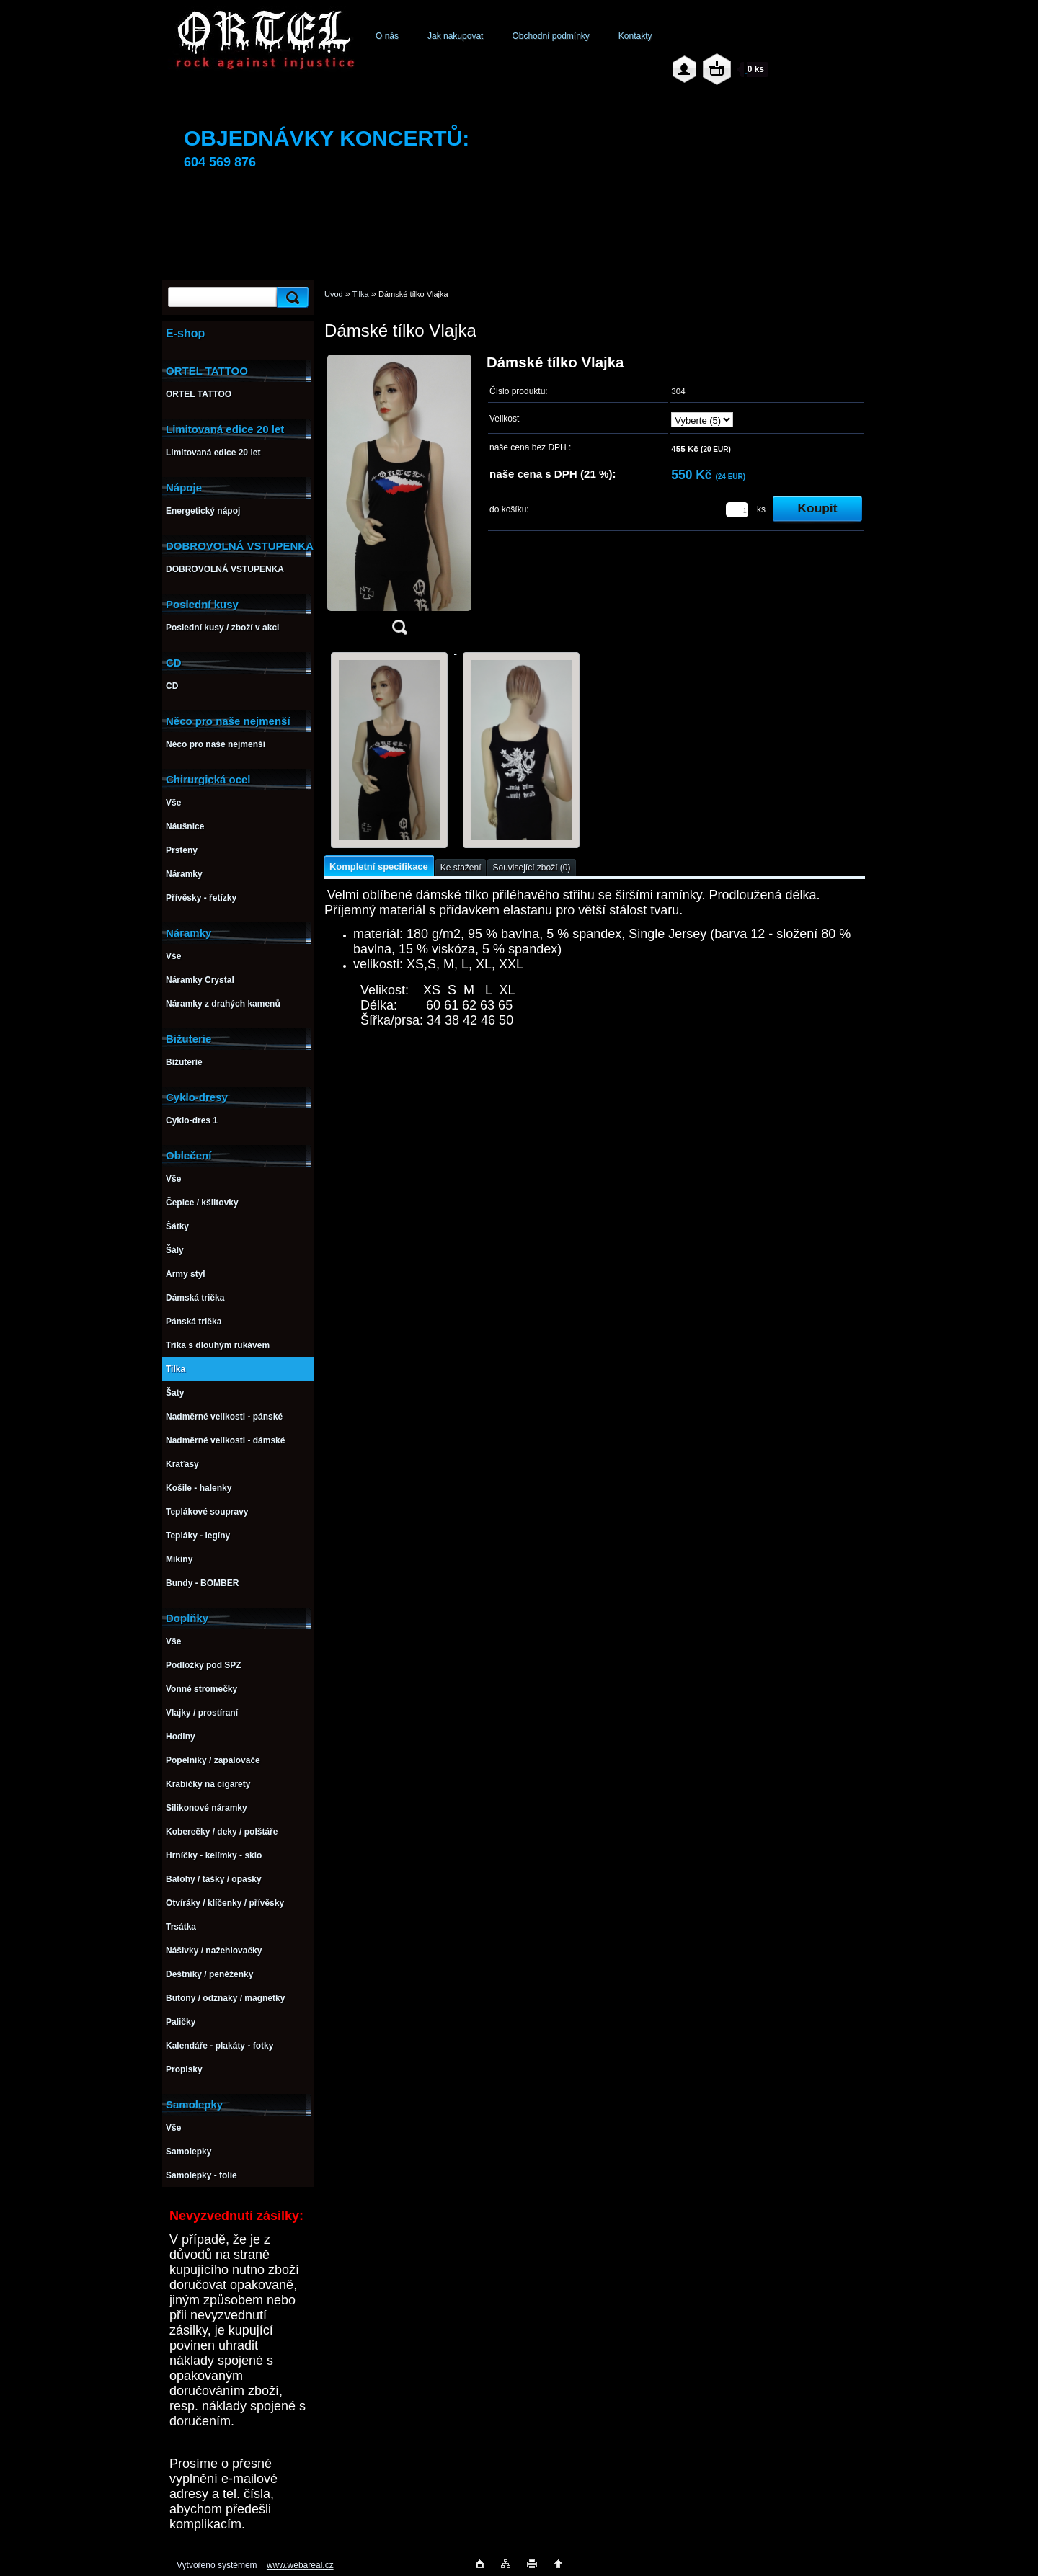 The width and height of the screenshot is (1038, 2576). What do you see at coordinates (387, 36) in the screenshot?
I see `O nás` at bounding box center [387, 36].